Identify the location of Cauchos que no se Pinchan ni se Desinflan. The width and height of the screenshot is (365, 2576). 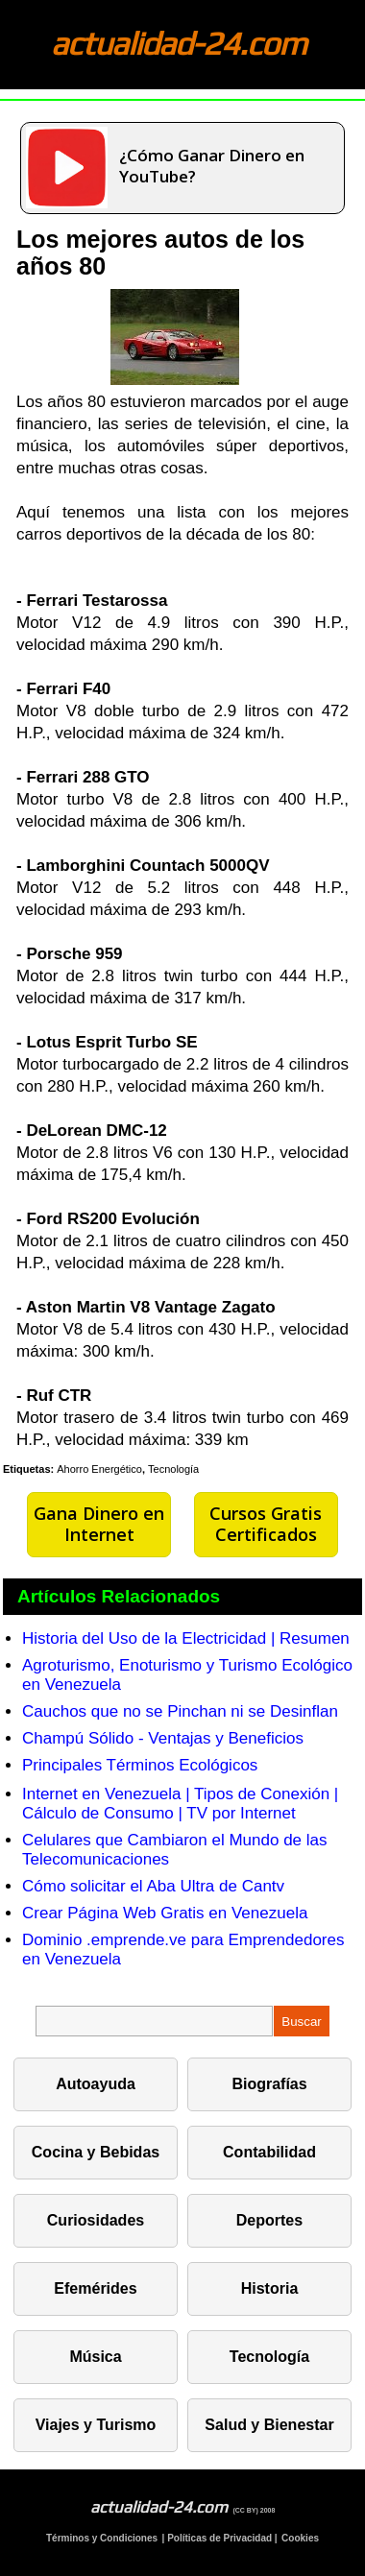
(180, 1711).